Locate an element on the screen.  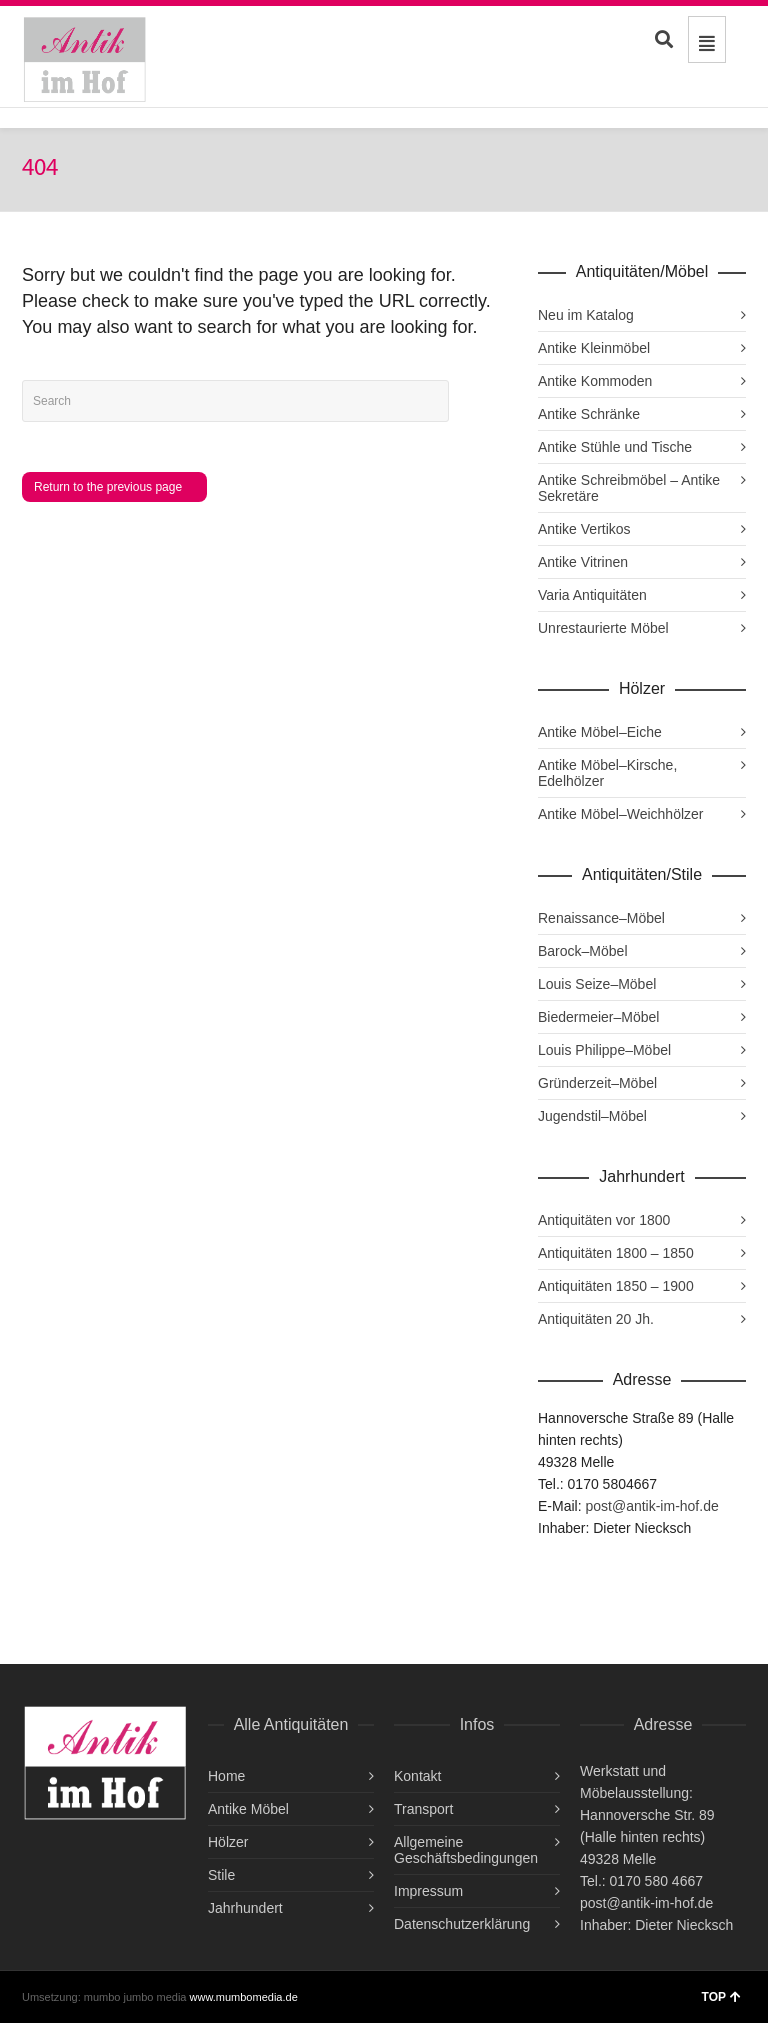
Transport is located at coordinates (423, 1809).